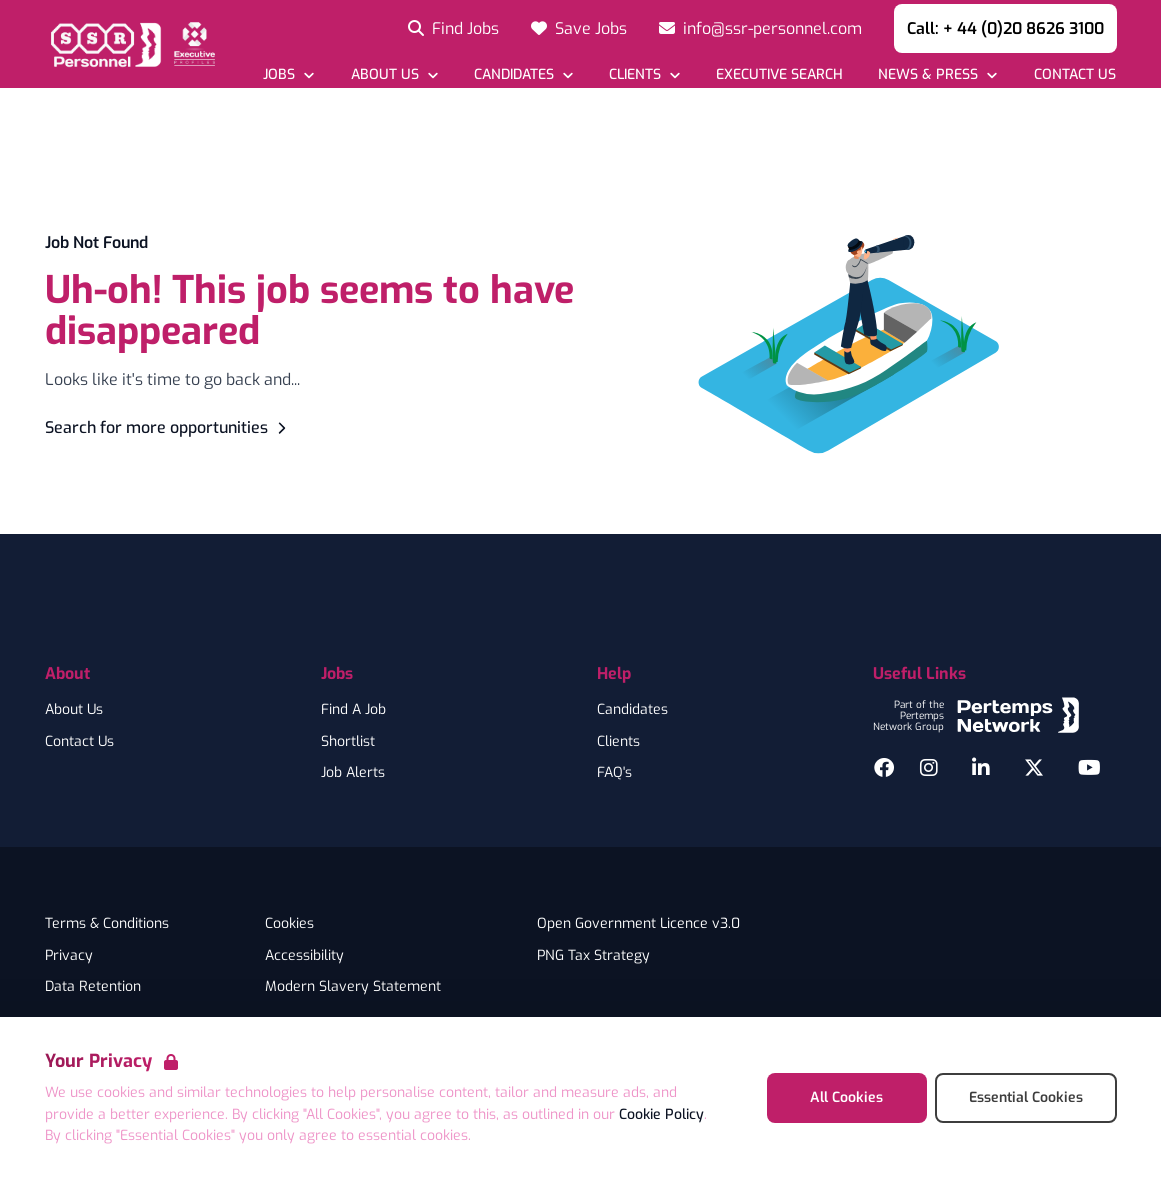 The height and width of the screenshot is (1179, 1161). Describe the element at coordinates (1005, 28) in the screenshot. I see `Call: + 44 (0)20 8626 3100` at that location.